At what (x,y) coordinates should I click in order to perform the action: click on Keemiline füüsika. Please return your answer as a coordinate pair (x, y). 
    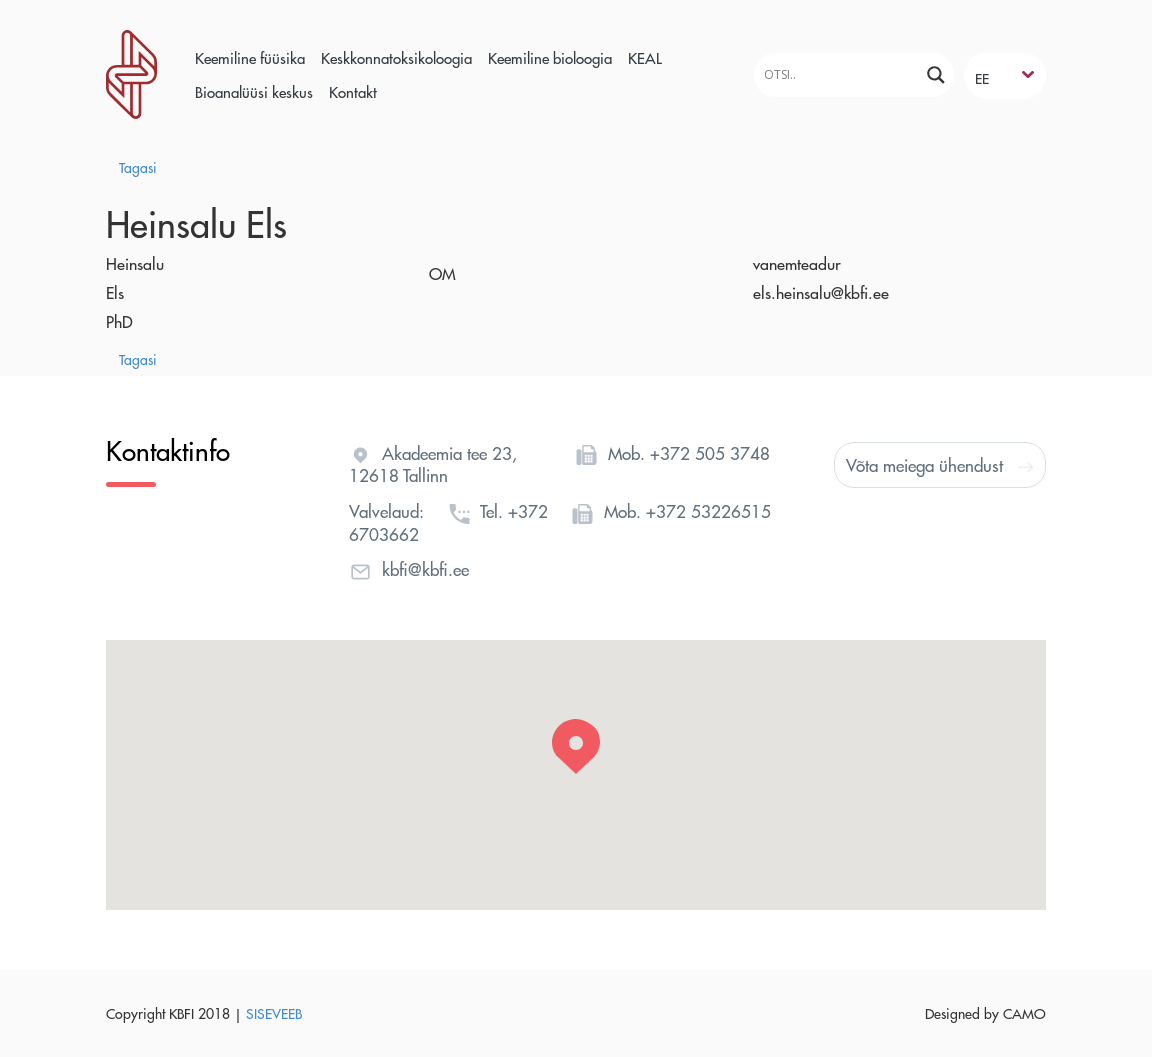
    Looking at the image, I should click on (250, 57).